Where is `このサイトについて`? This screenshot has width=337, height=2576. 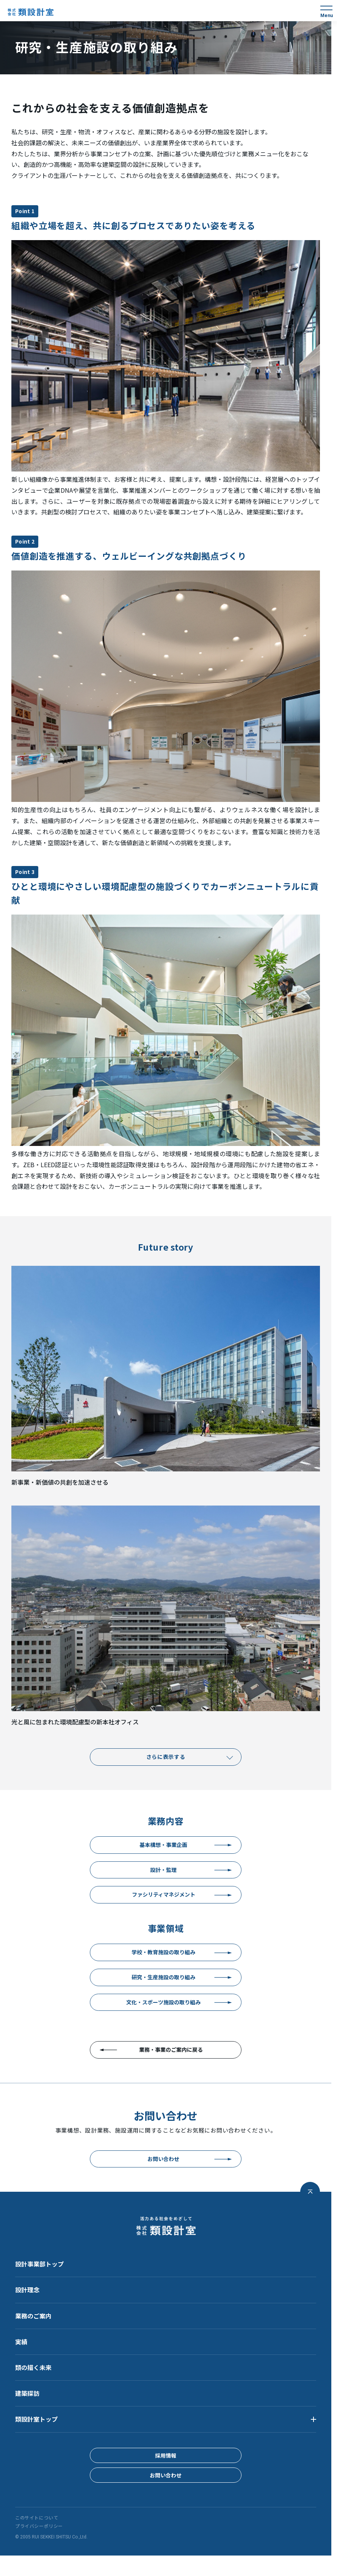 このサイトについて is located at coordinates (36, 2517).